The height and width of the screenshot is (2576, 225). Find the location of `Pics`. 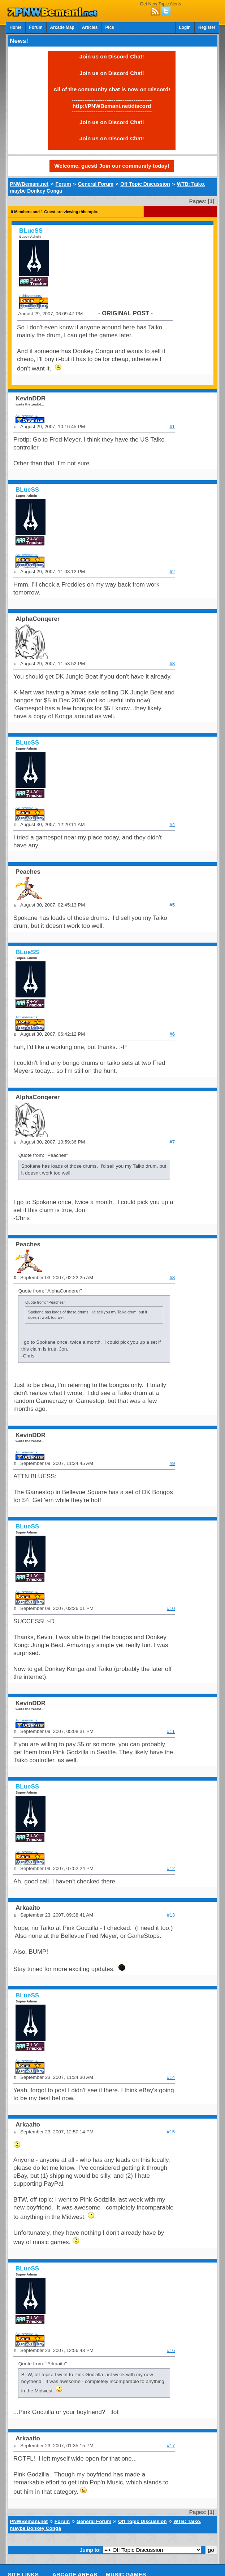

Pics is located at coordinates (109, 27).